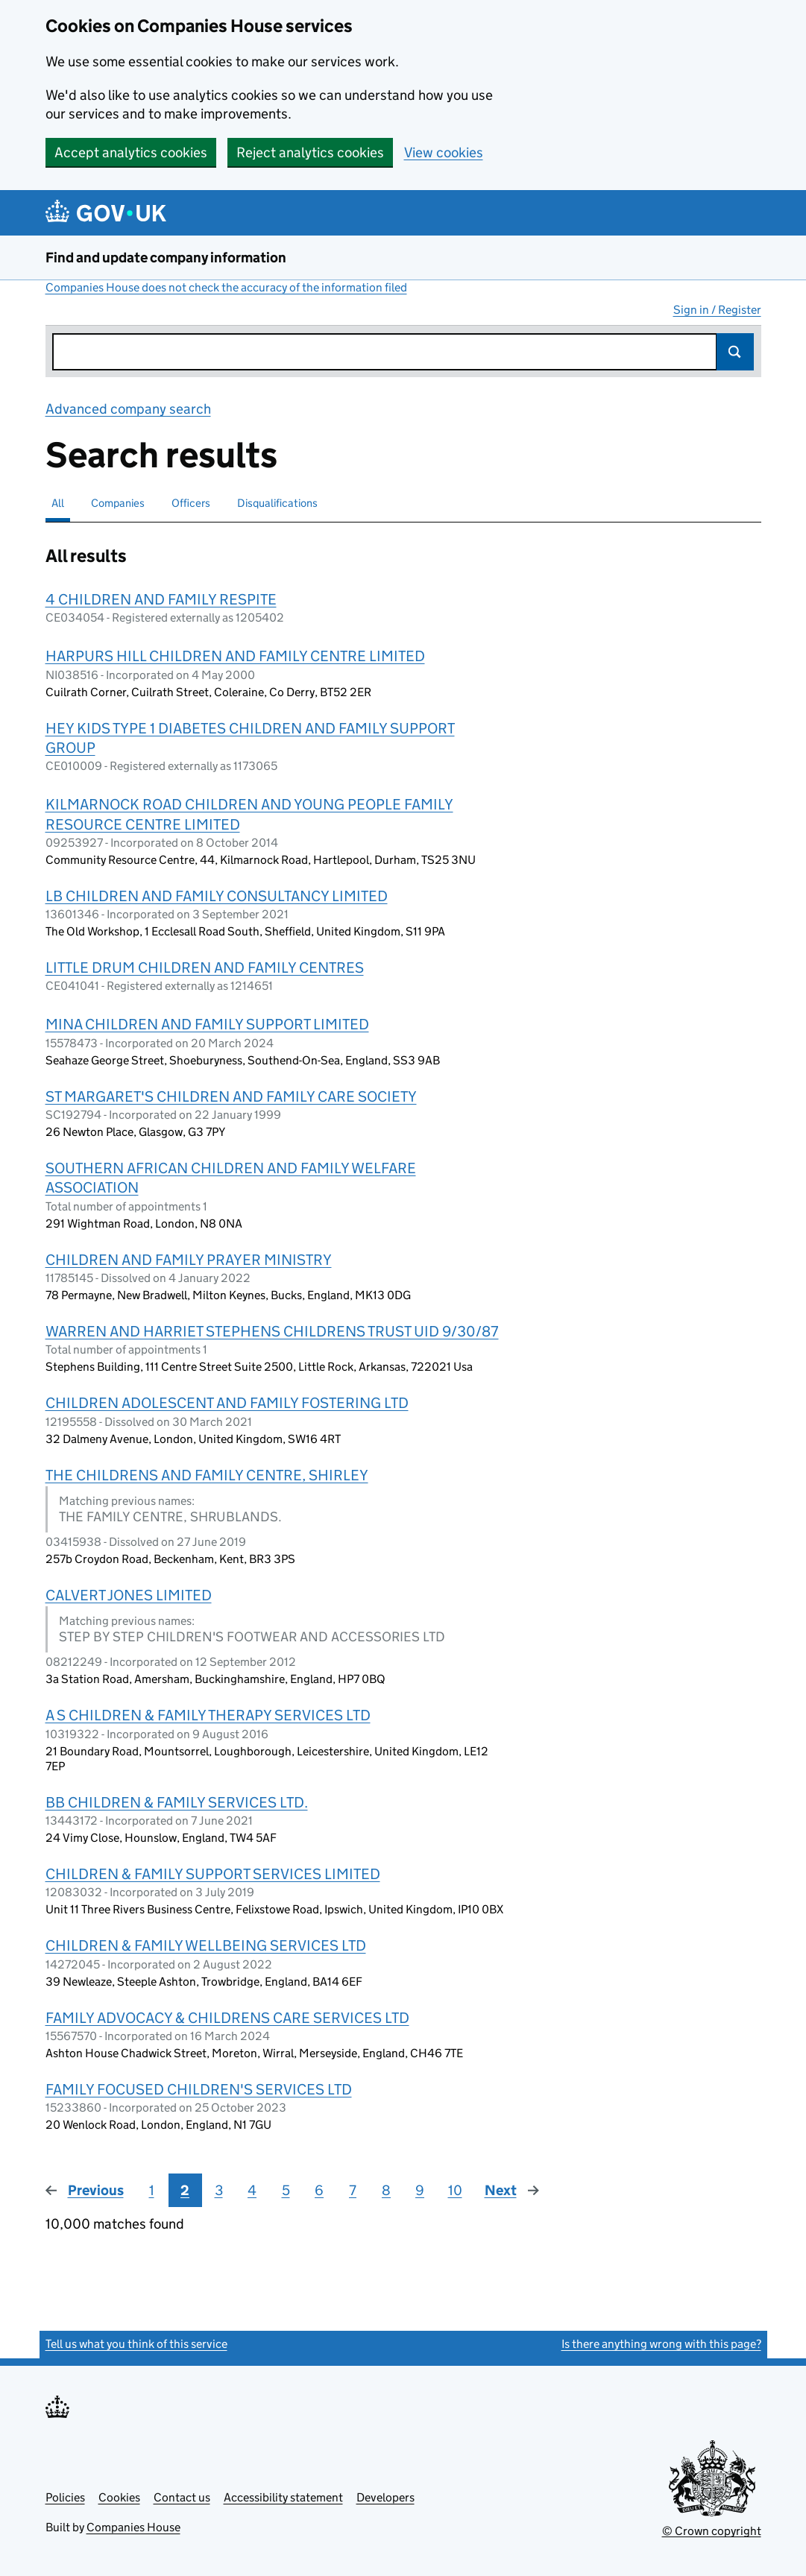 The width and height of the screenshot is (806, 2576). I want to click on View cookies, so click(443, 152).